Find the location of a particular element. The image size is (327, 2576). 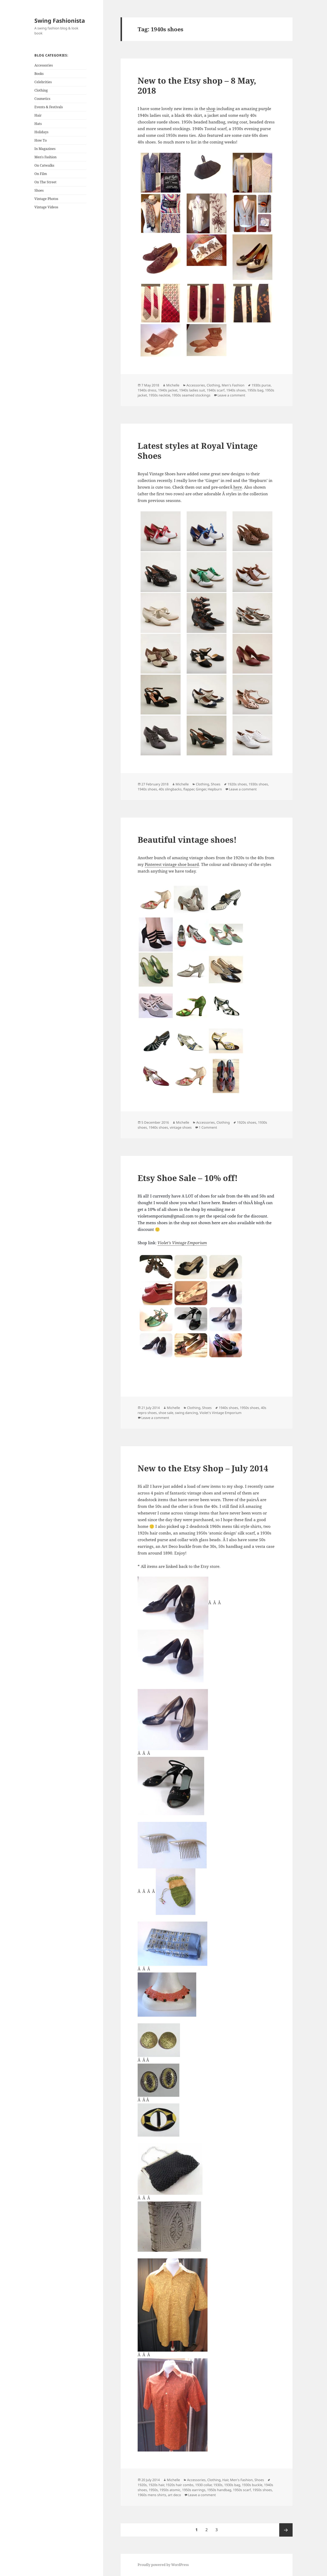

1950s bag is located at coordinates (255, 390).